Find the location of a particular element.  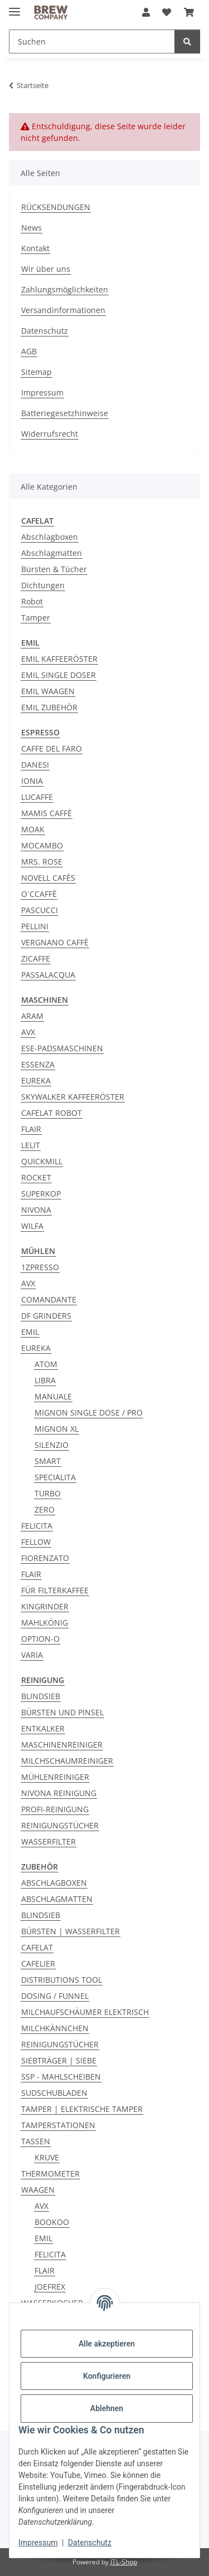

Batteriegesetzhinweise is located at coordinates (64, 413).